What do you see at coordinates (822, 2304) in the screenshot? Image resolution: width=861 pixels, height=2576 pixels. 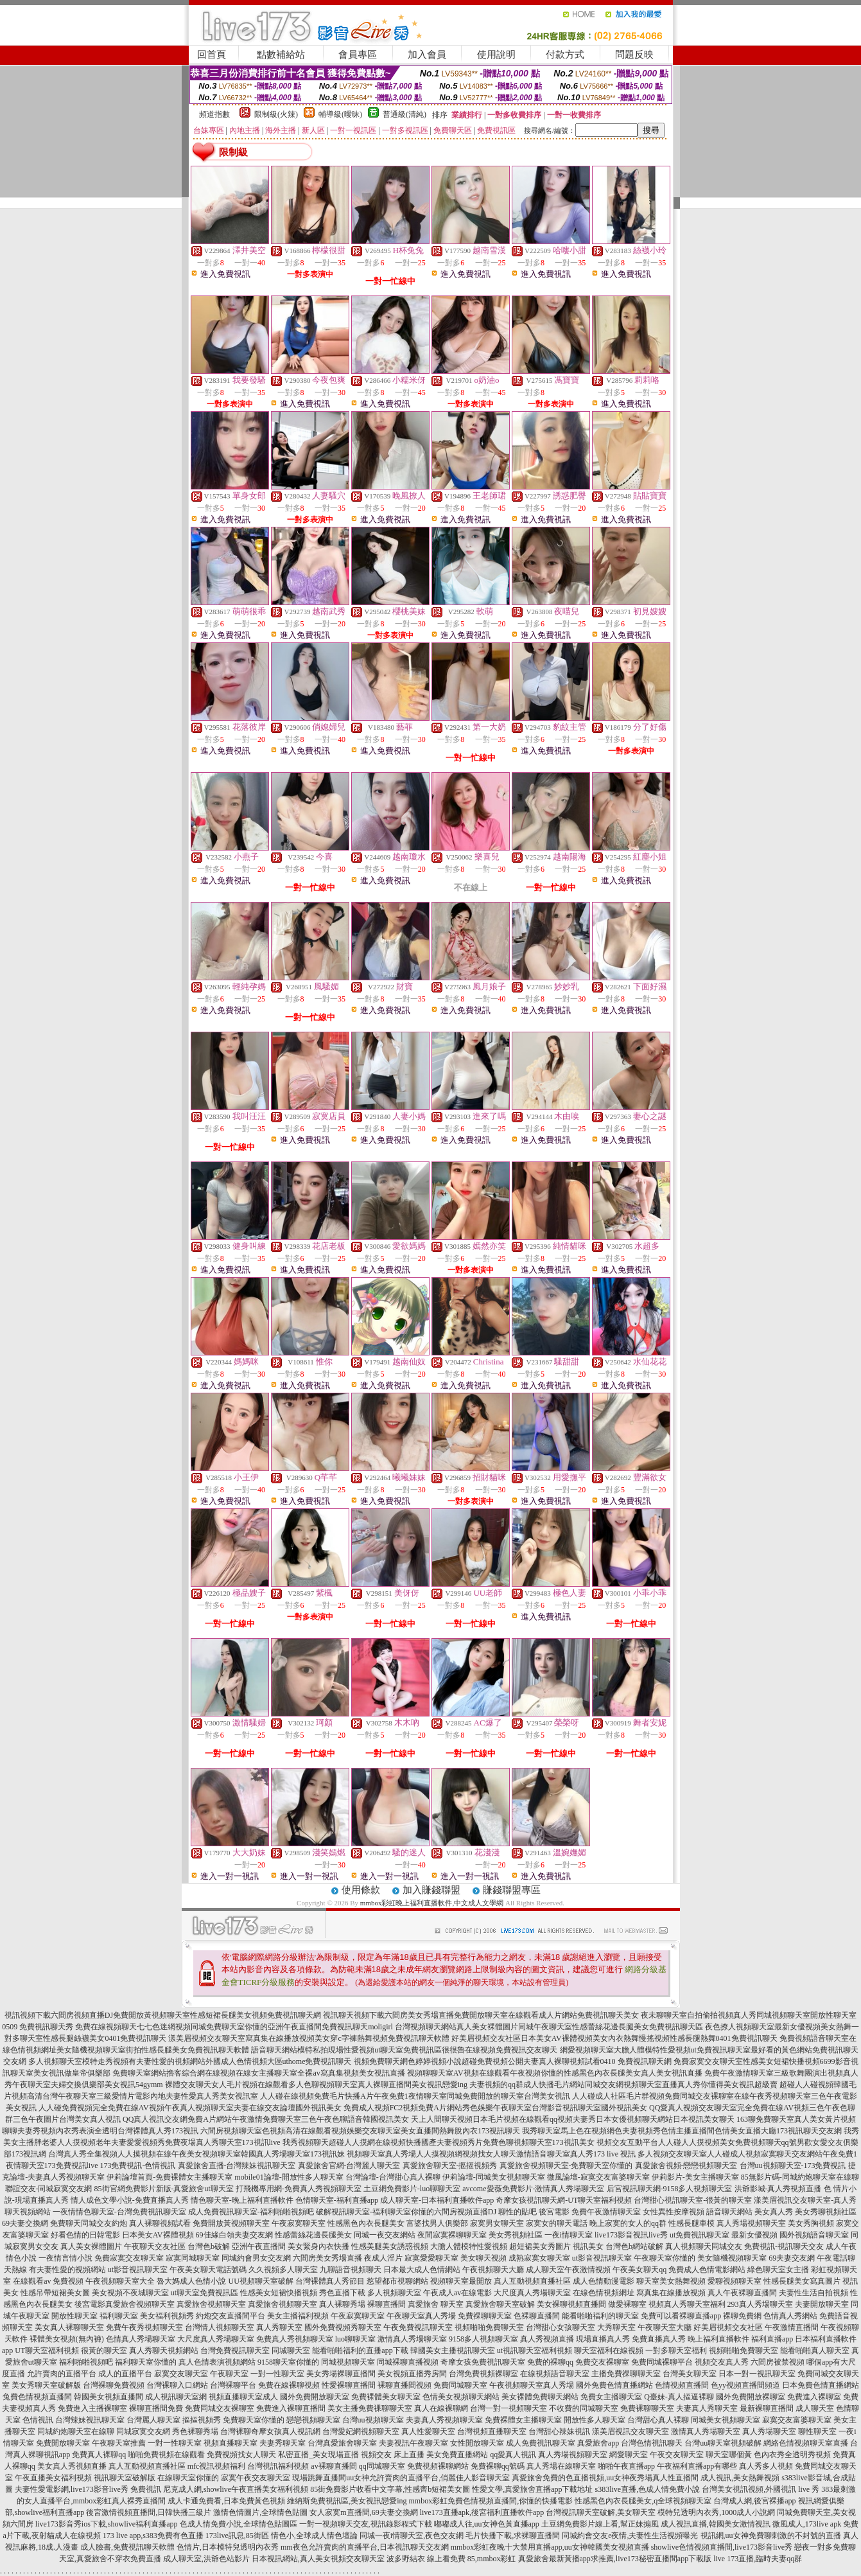 I see `夫妻開放聊天室` at bounding box center [822, 2304].